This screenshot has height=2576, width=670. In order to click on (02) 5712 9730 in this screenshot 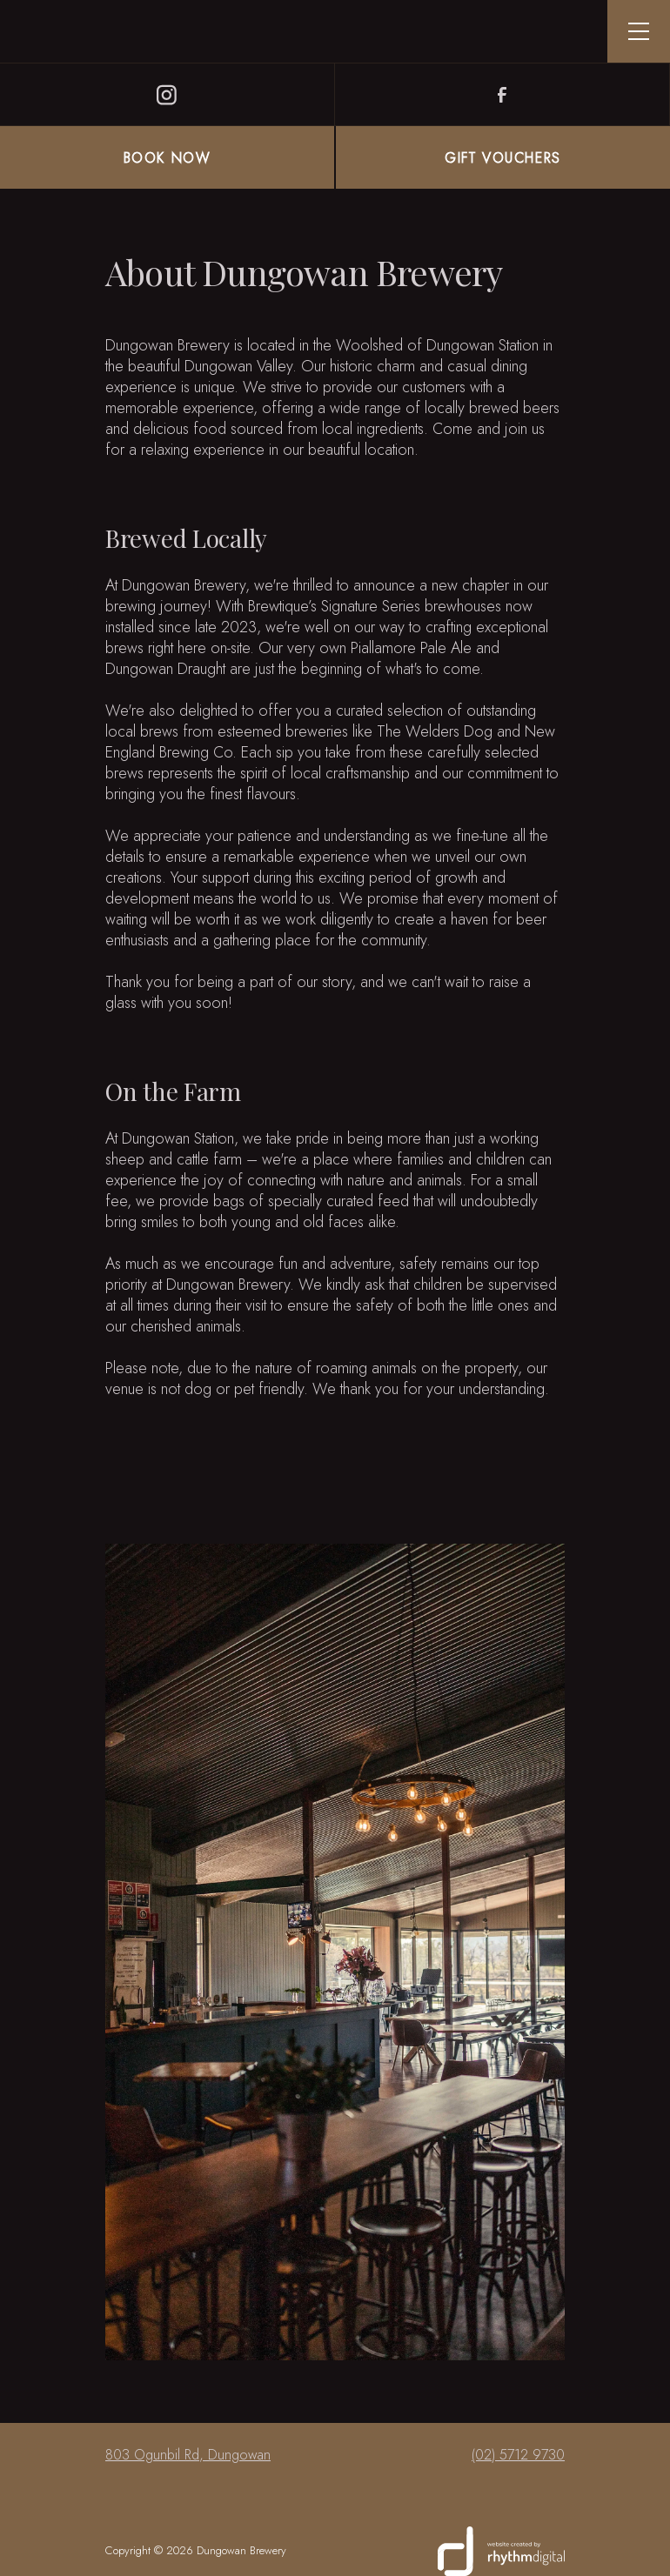, I will do `click(518, 2455)`.